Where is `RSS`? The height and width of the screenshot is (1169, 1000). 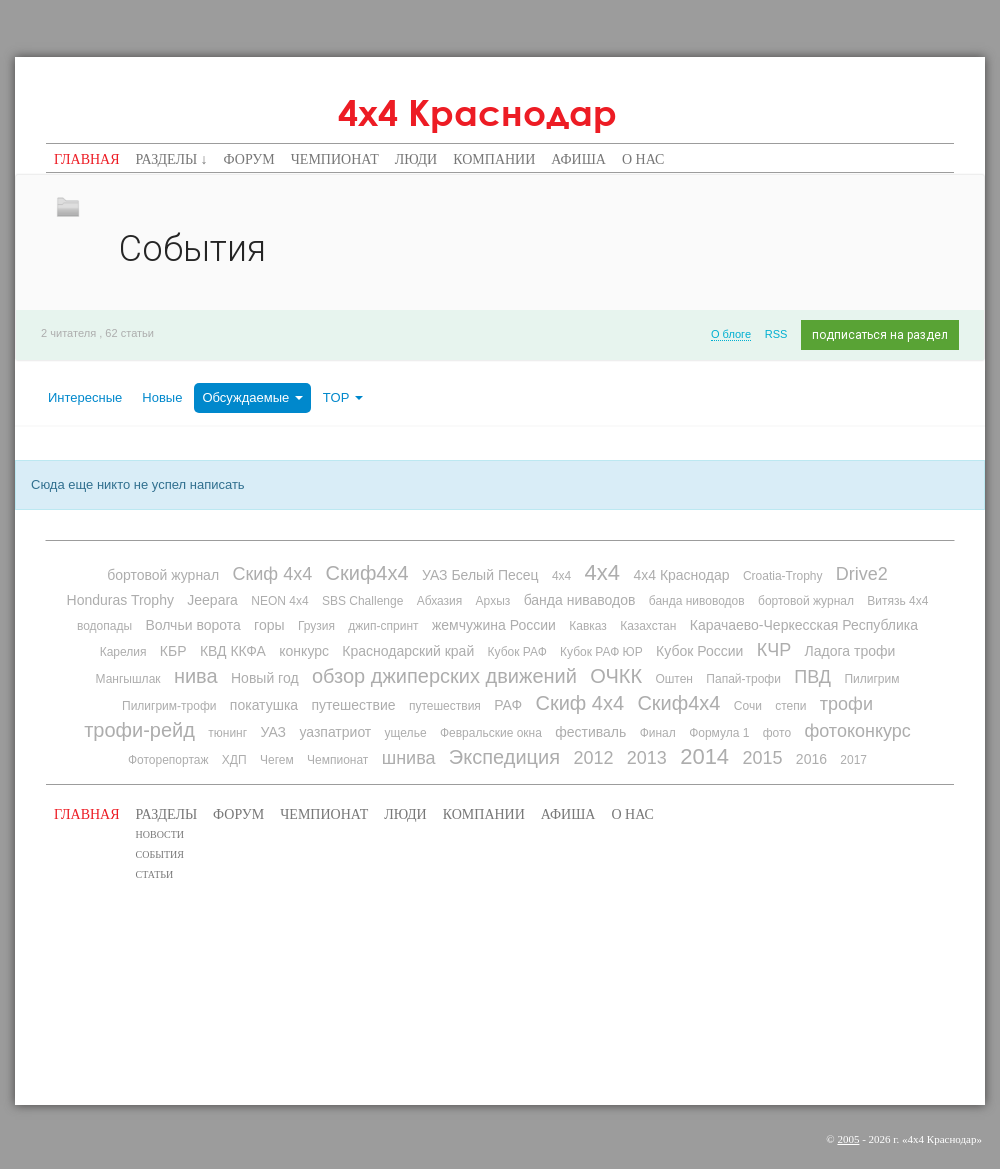 RSS is located at coordinates (776, 334).